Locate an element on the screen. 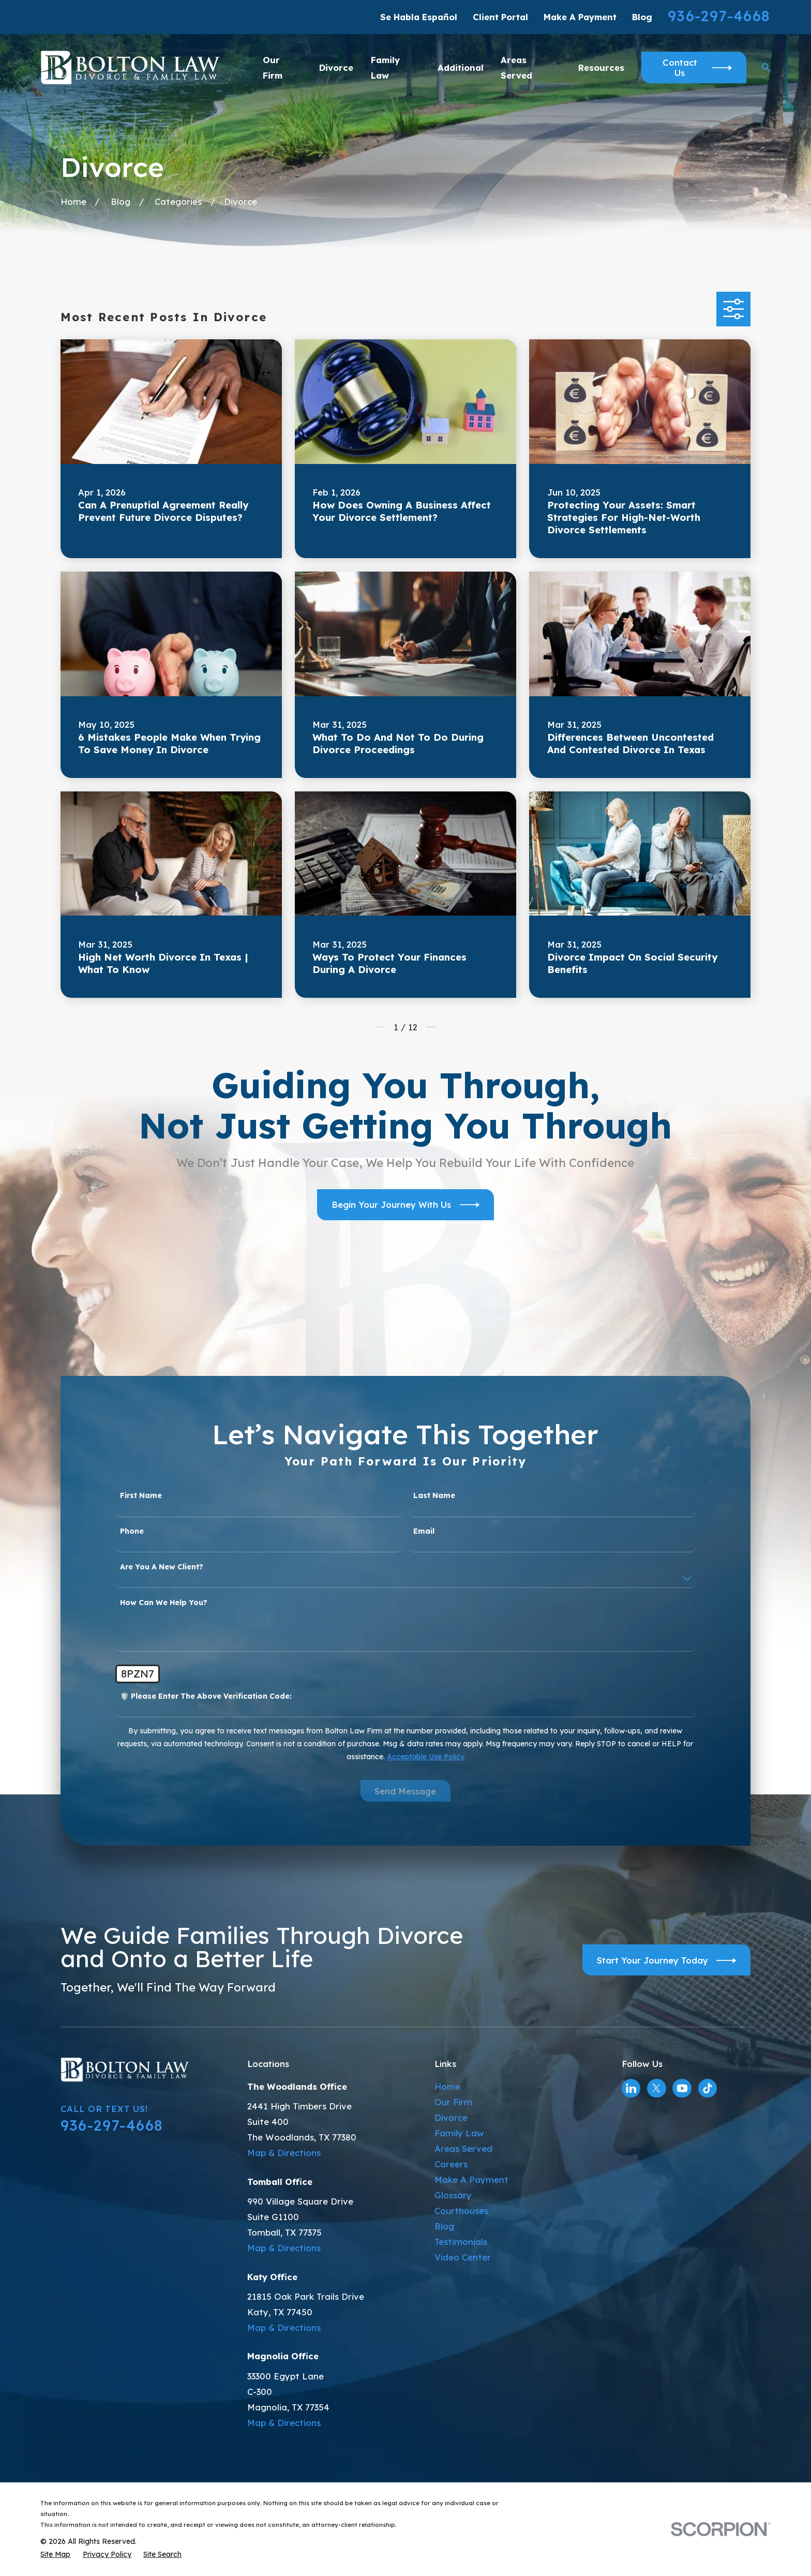 The height and width of the screenshot is (2576, 811). Make A Payment is located at coordinates (580, 16).